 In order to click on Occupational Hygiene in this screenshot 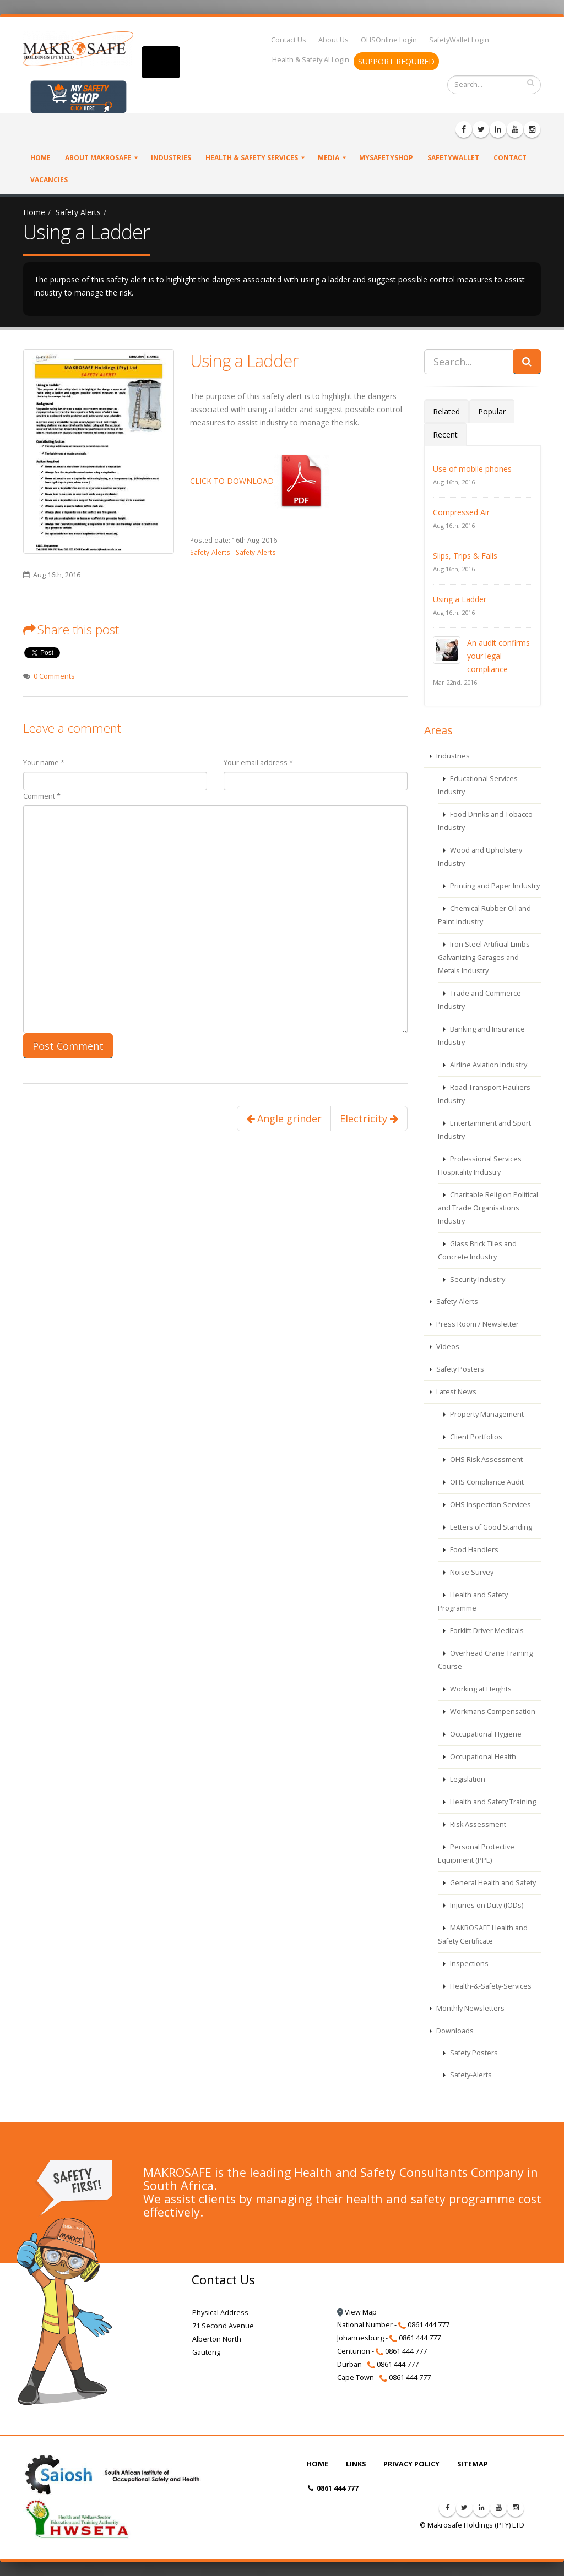, I will do `click(485, 1734)`.